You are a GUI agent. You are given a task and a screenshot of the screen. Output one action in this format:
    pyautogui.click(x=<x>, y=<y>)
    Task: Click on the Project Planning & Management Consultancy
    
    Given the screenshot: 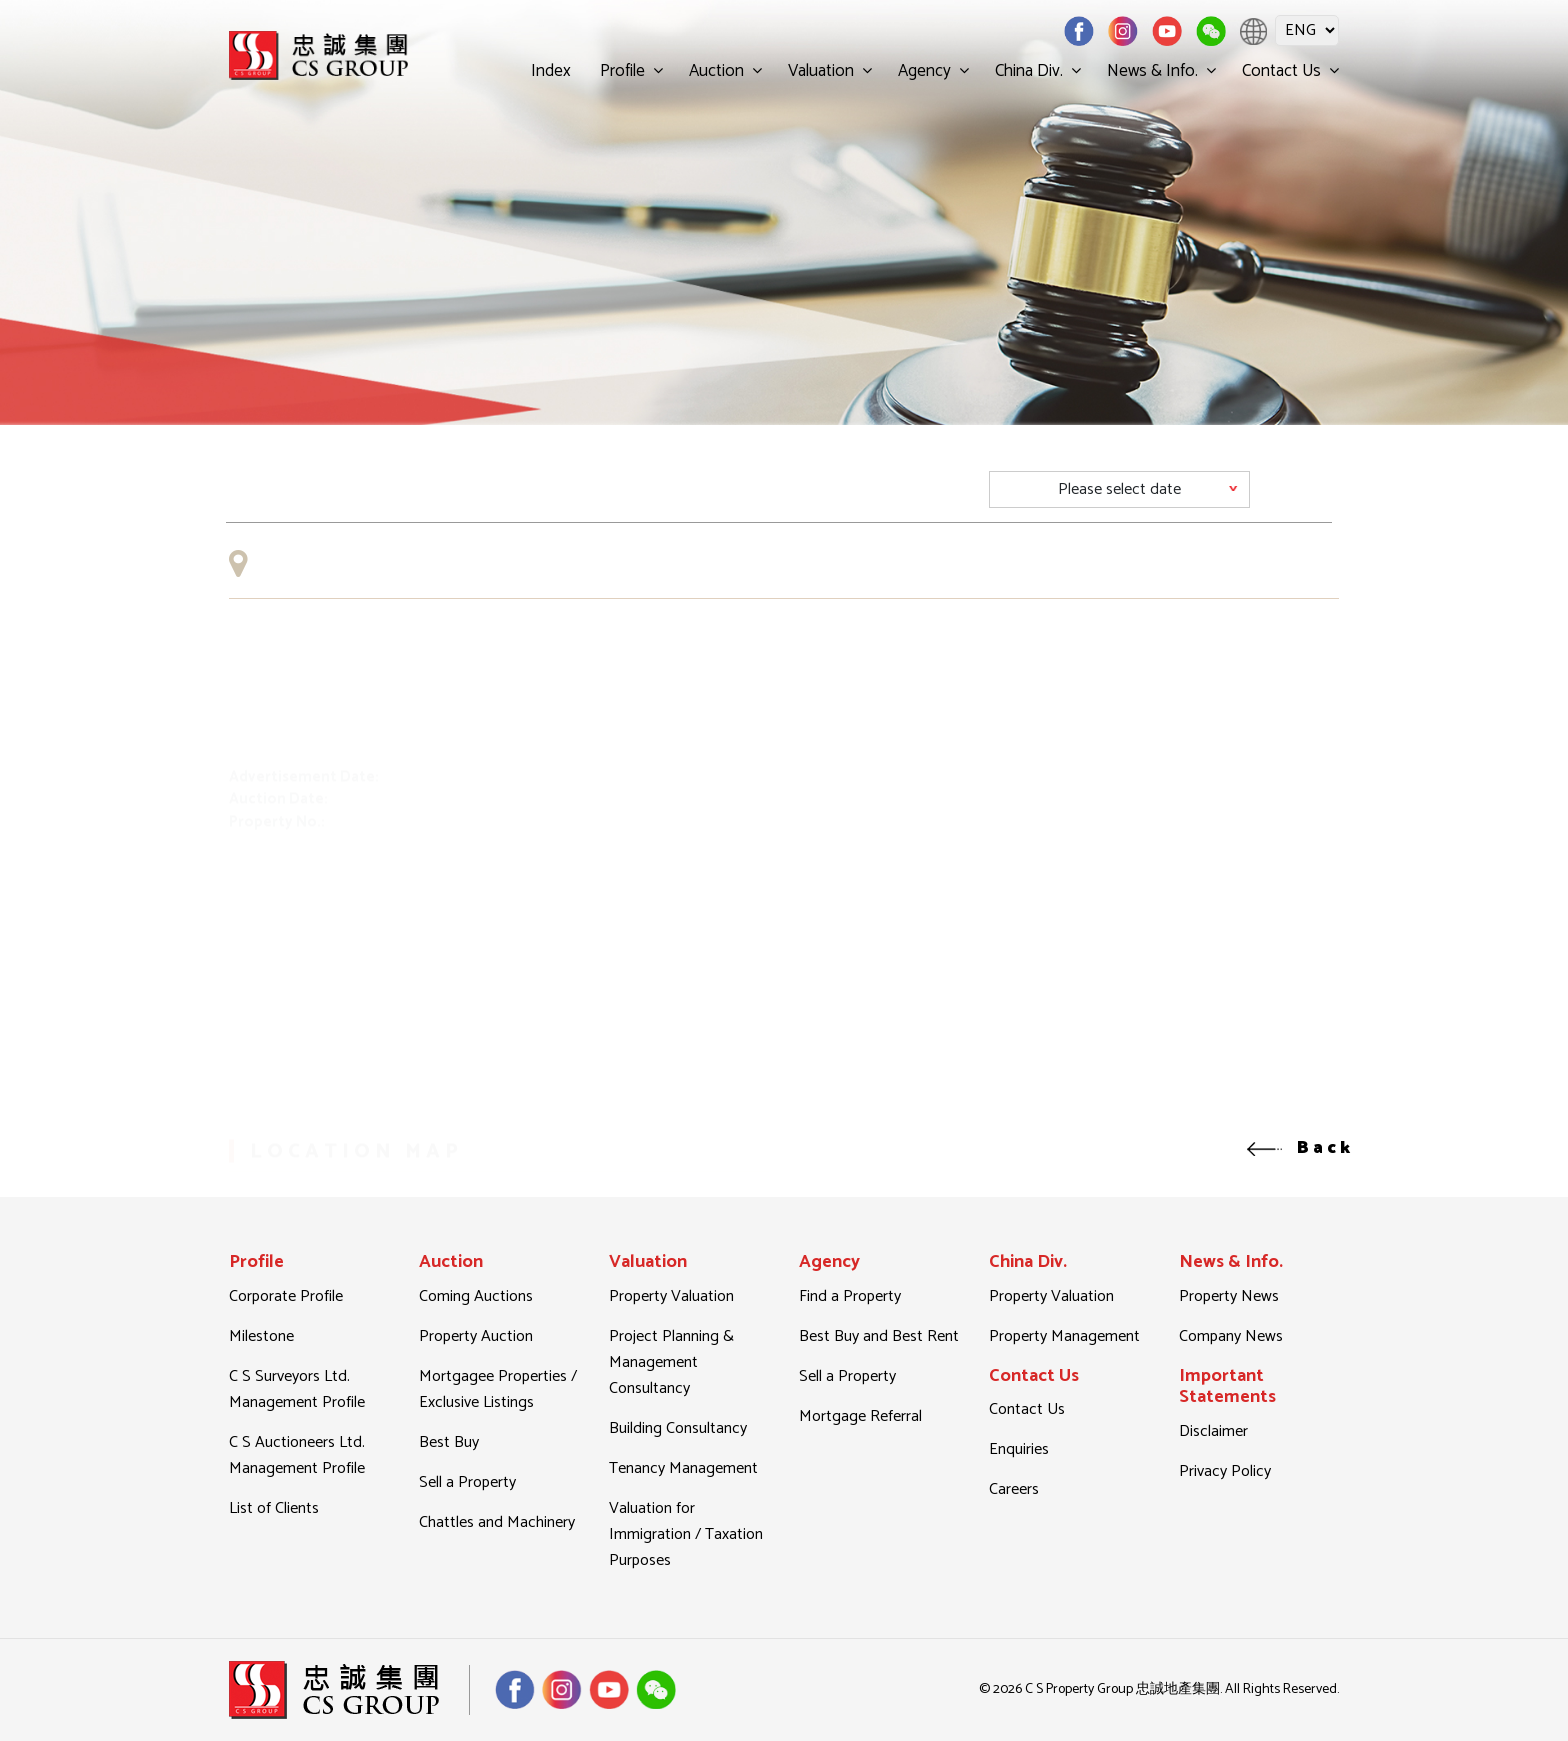 What is the action you would take?
    pyautogui.click(x=671, y=1362)
    